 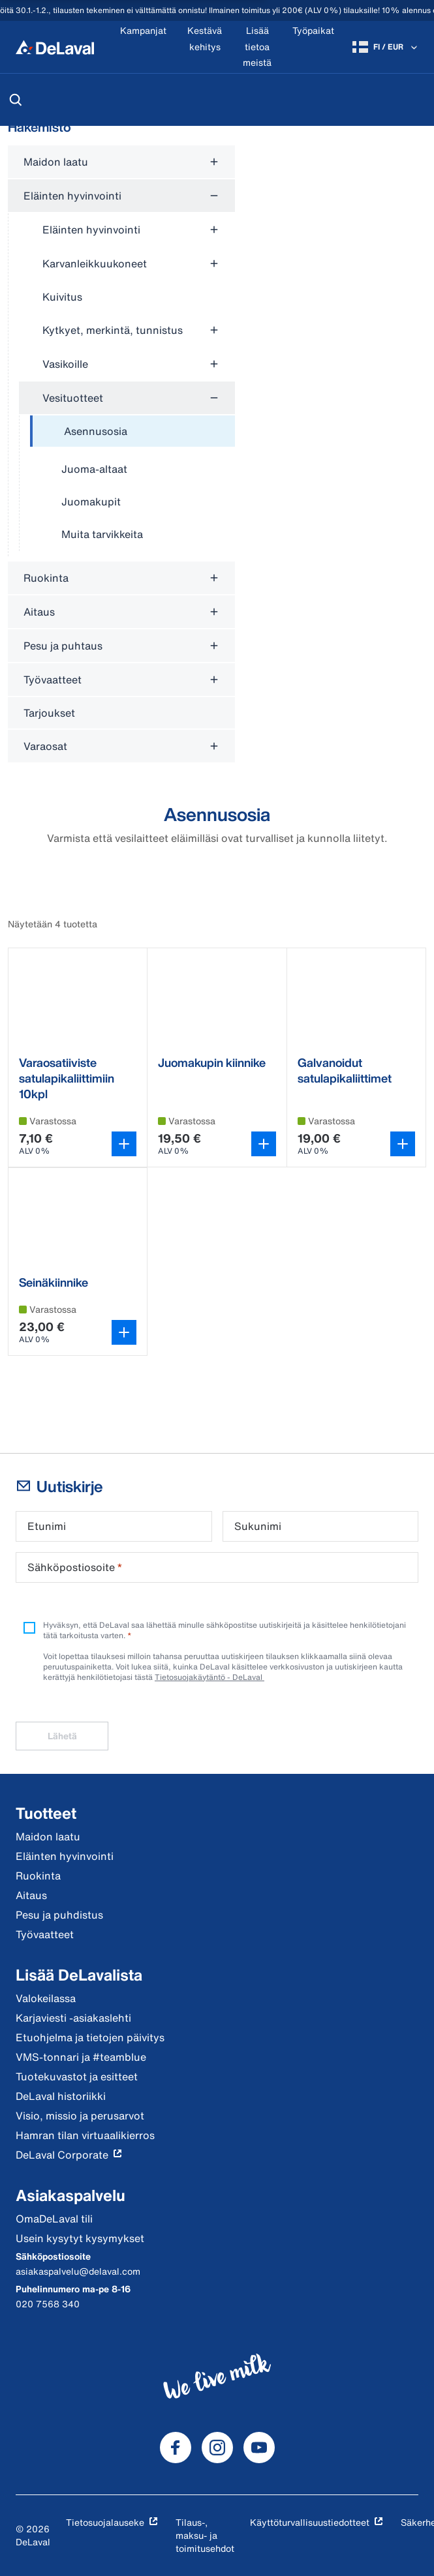 I want to click on [Hae], so click(x=15, y=99).